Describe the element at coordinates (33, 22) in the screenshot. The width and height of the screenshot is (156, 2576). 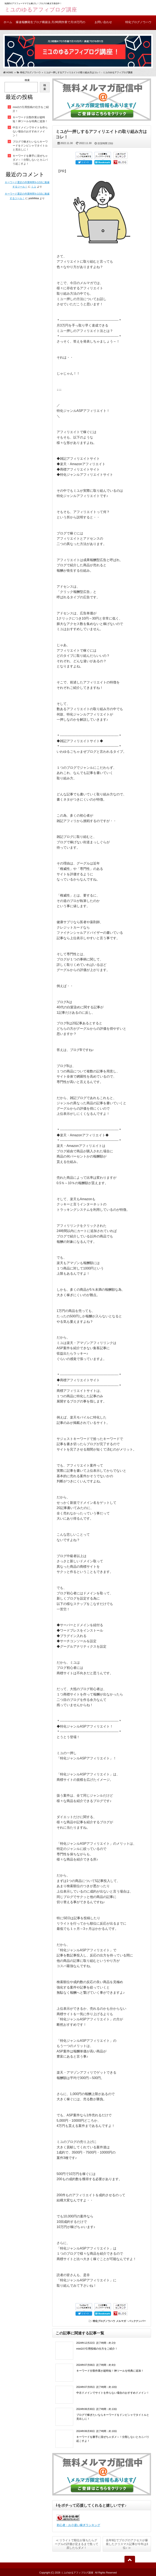
I see `爆速報酬発生ブログ構築法` at that location.